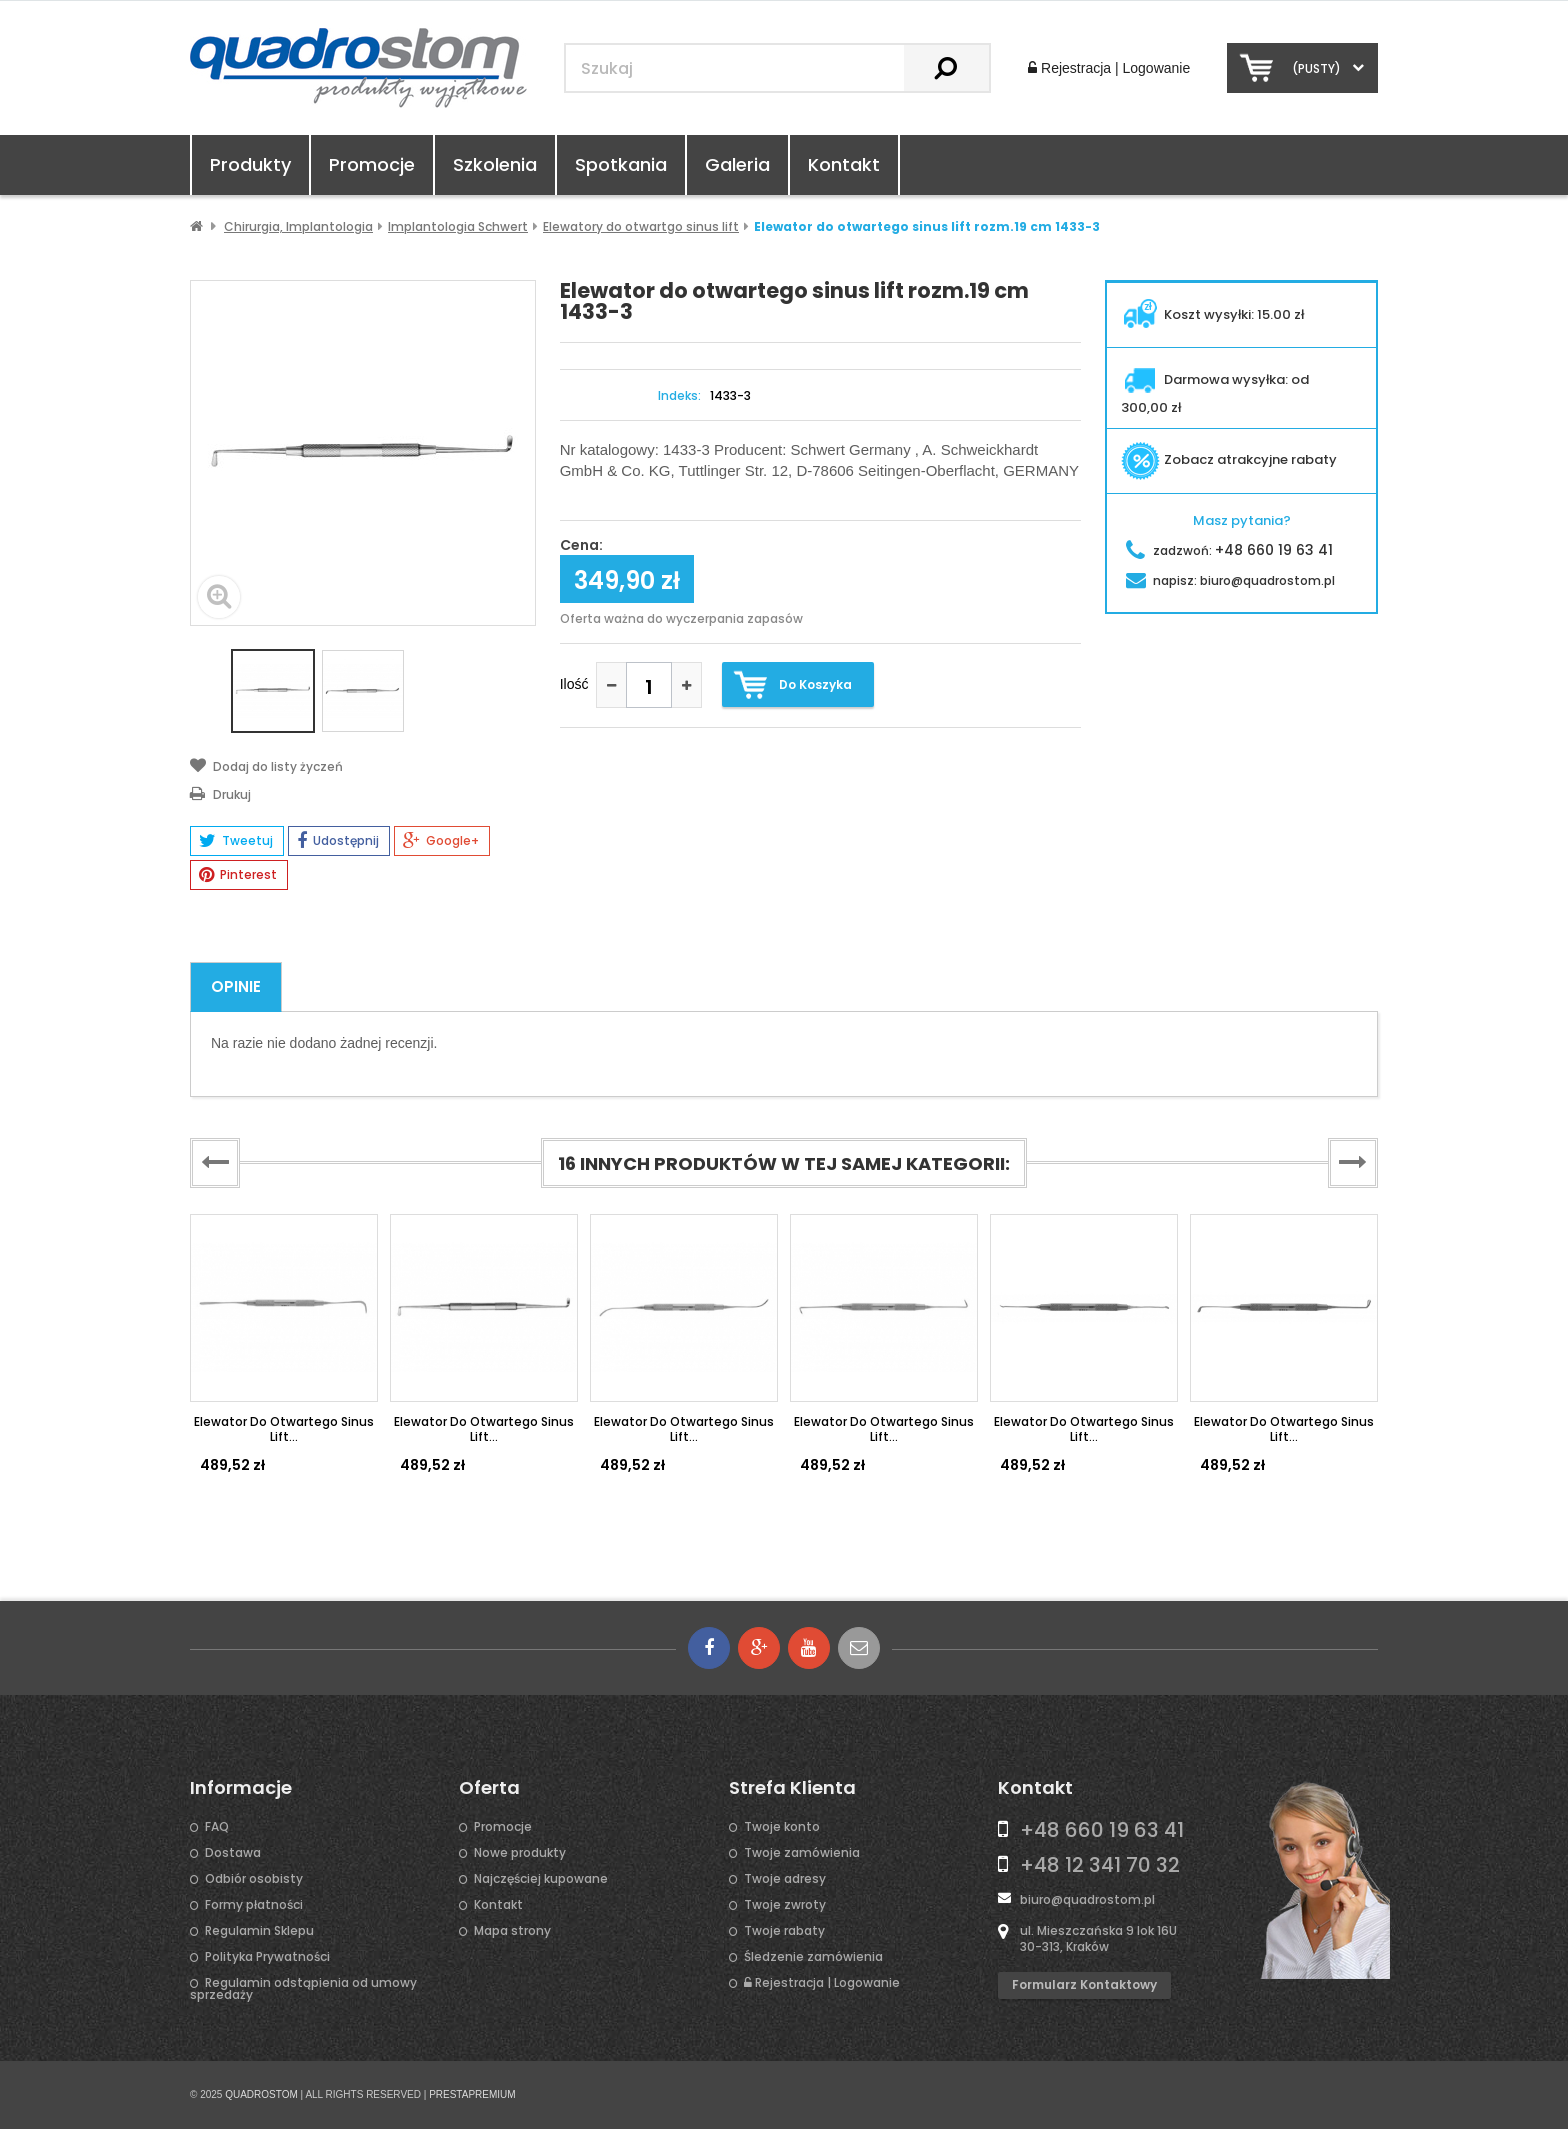 The width and height of the screenshot is (1568, 2129). What do you see at coordinates (512, 1931) in the screenshot?
I see `Mapa strony` at bounding box center [512, 1931].